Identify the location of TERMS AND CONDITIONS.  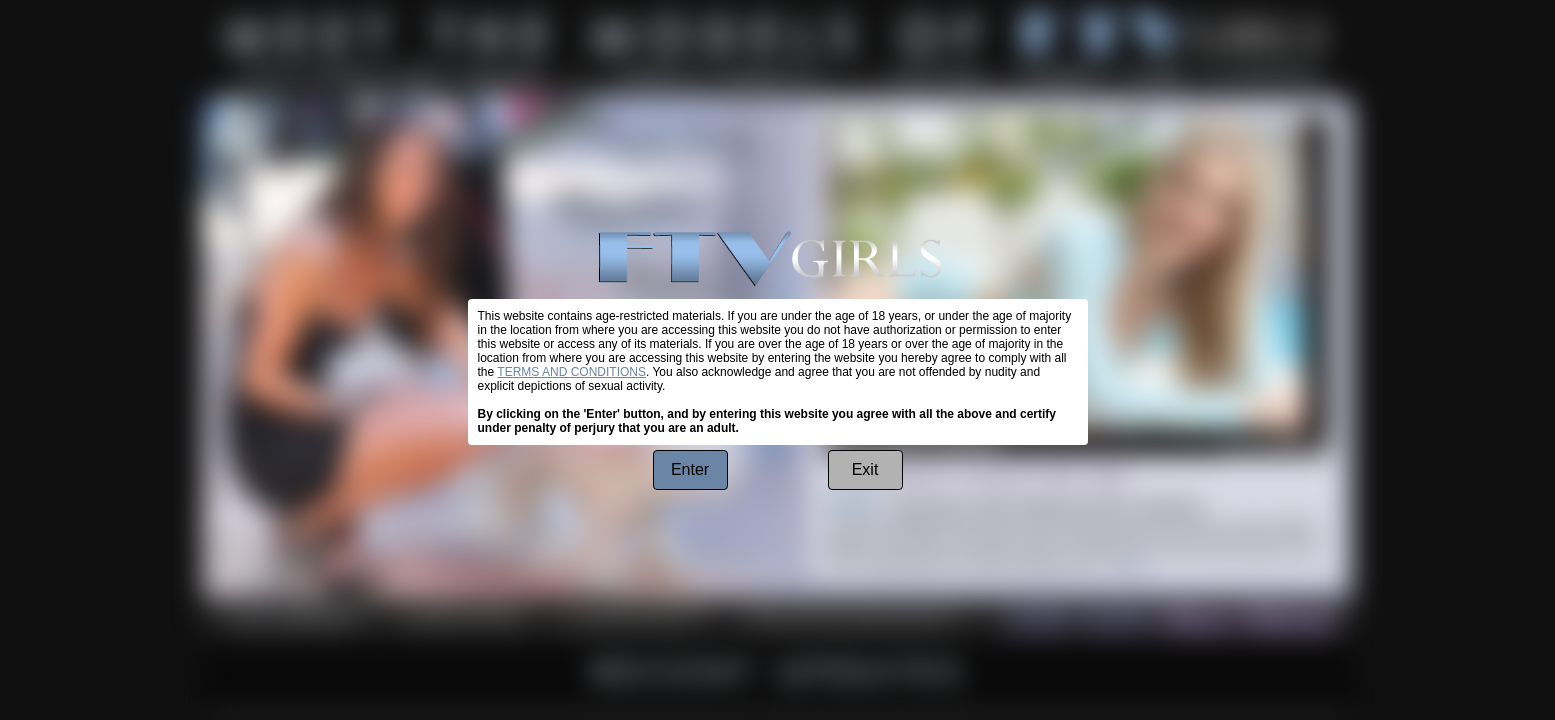
(571, 372).